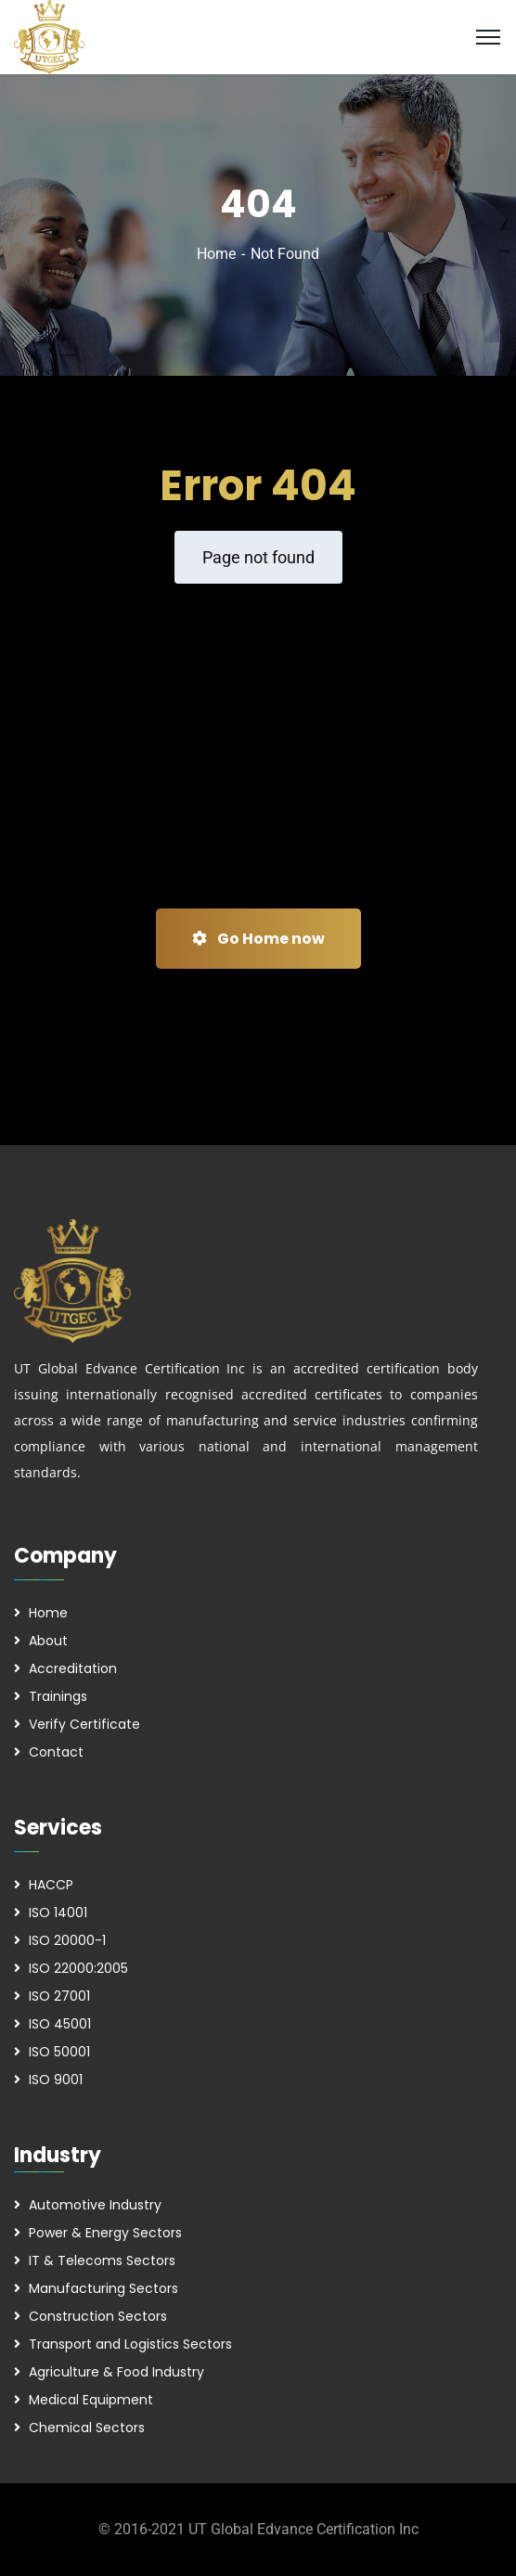 The height and width of the screenshot is (2576, 516). Describe the element at coordinates (87, 2427) in the screenshot. I see `Chemical Sectors` at that location.